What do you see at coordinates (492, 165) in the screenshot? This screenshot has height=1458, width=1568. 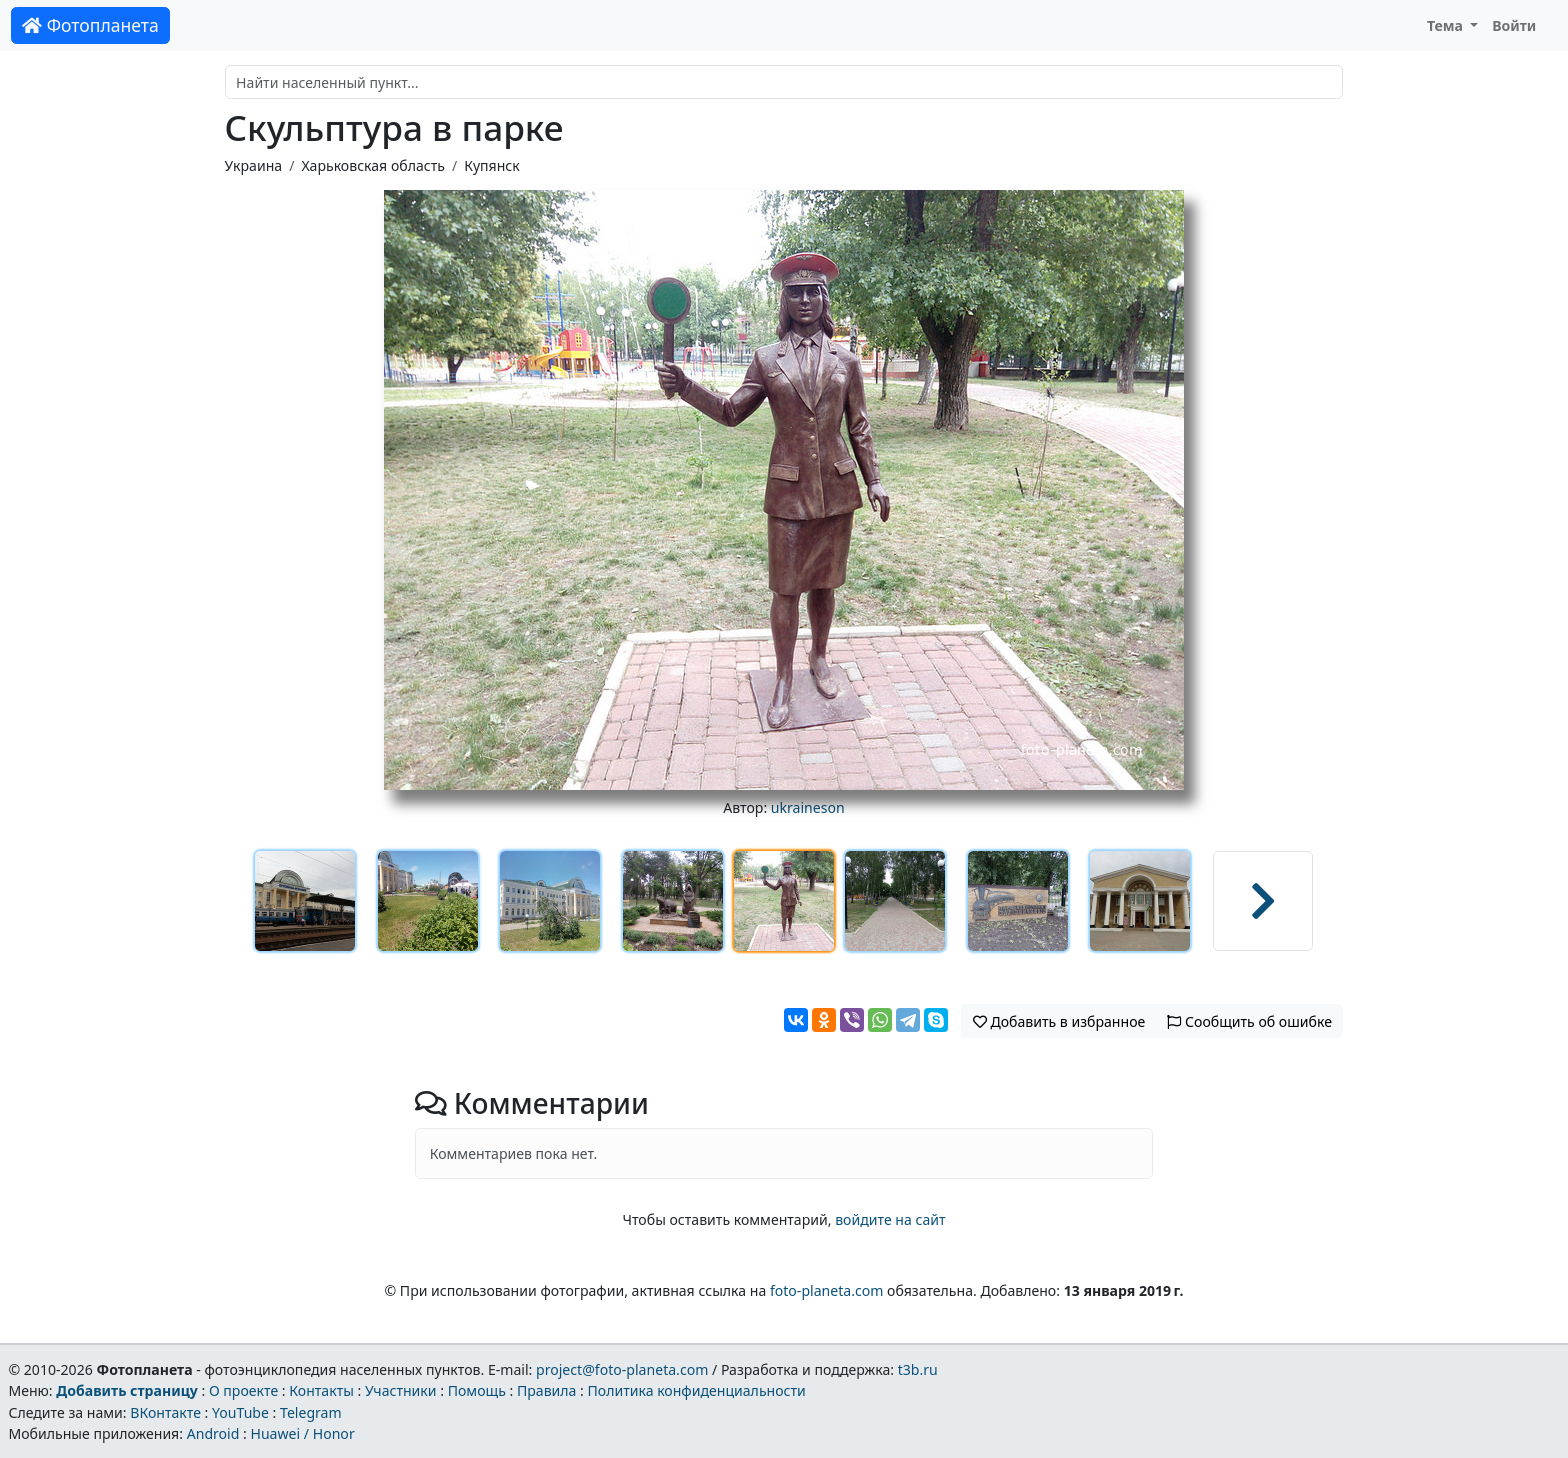 I see `Купянск` at bounding box center [492, 165].